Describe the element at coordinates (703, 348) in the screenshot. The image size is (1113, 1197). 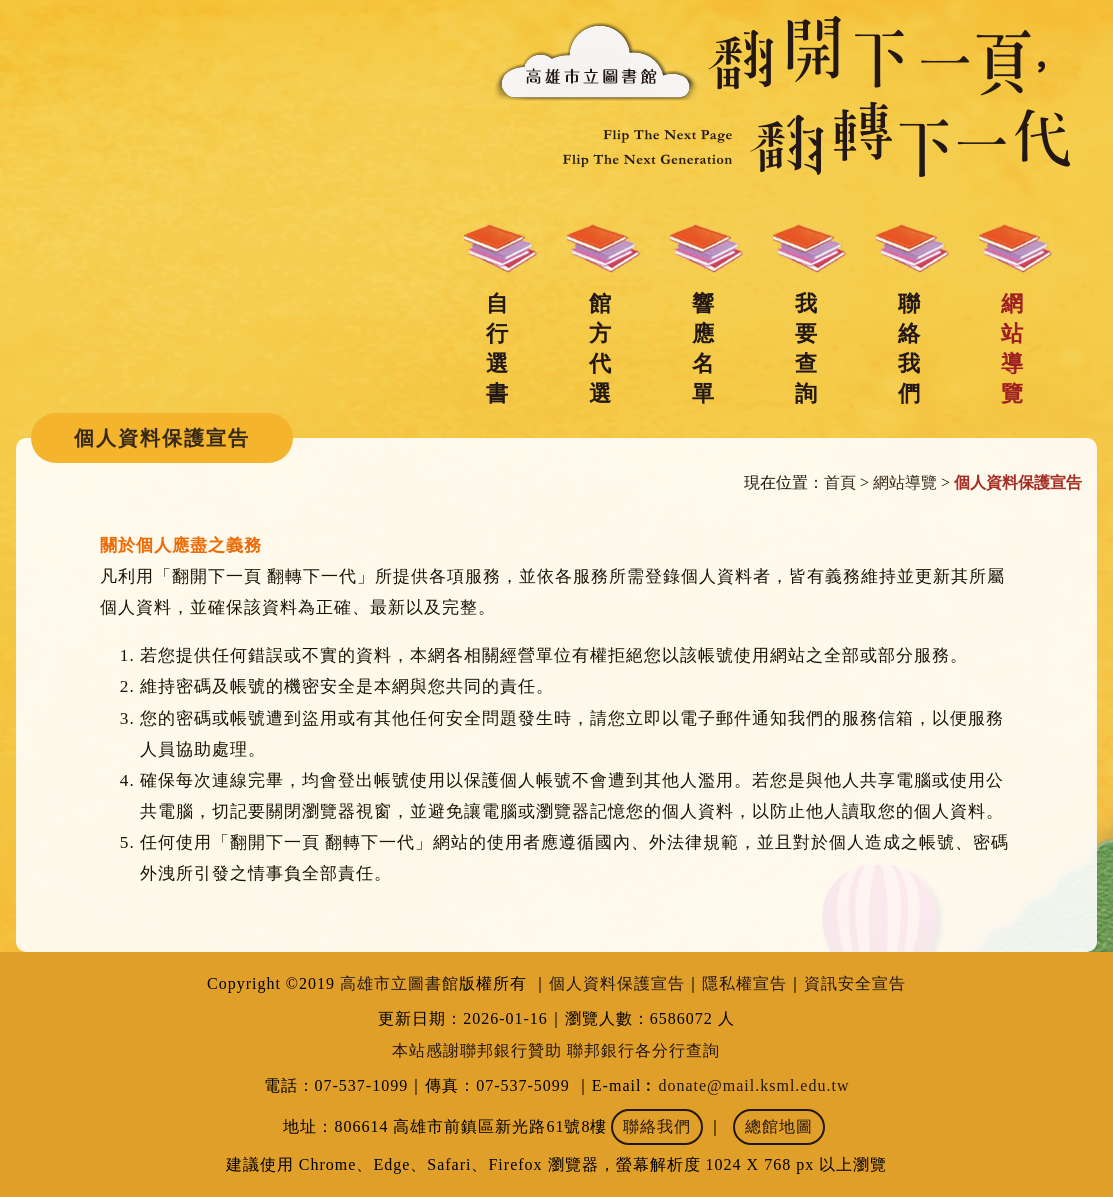
I see `響應名單` at that location.